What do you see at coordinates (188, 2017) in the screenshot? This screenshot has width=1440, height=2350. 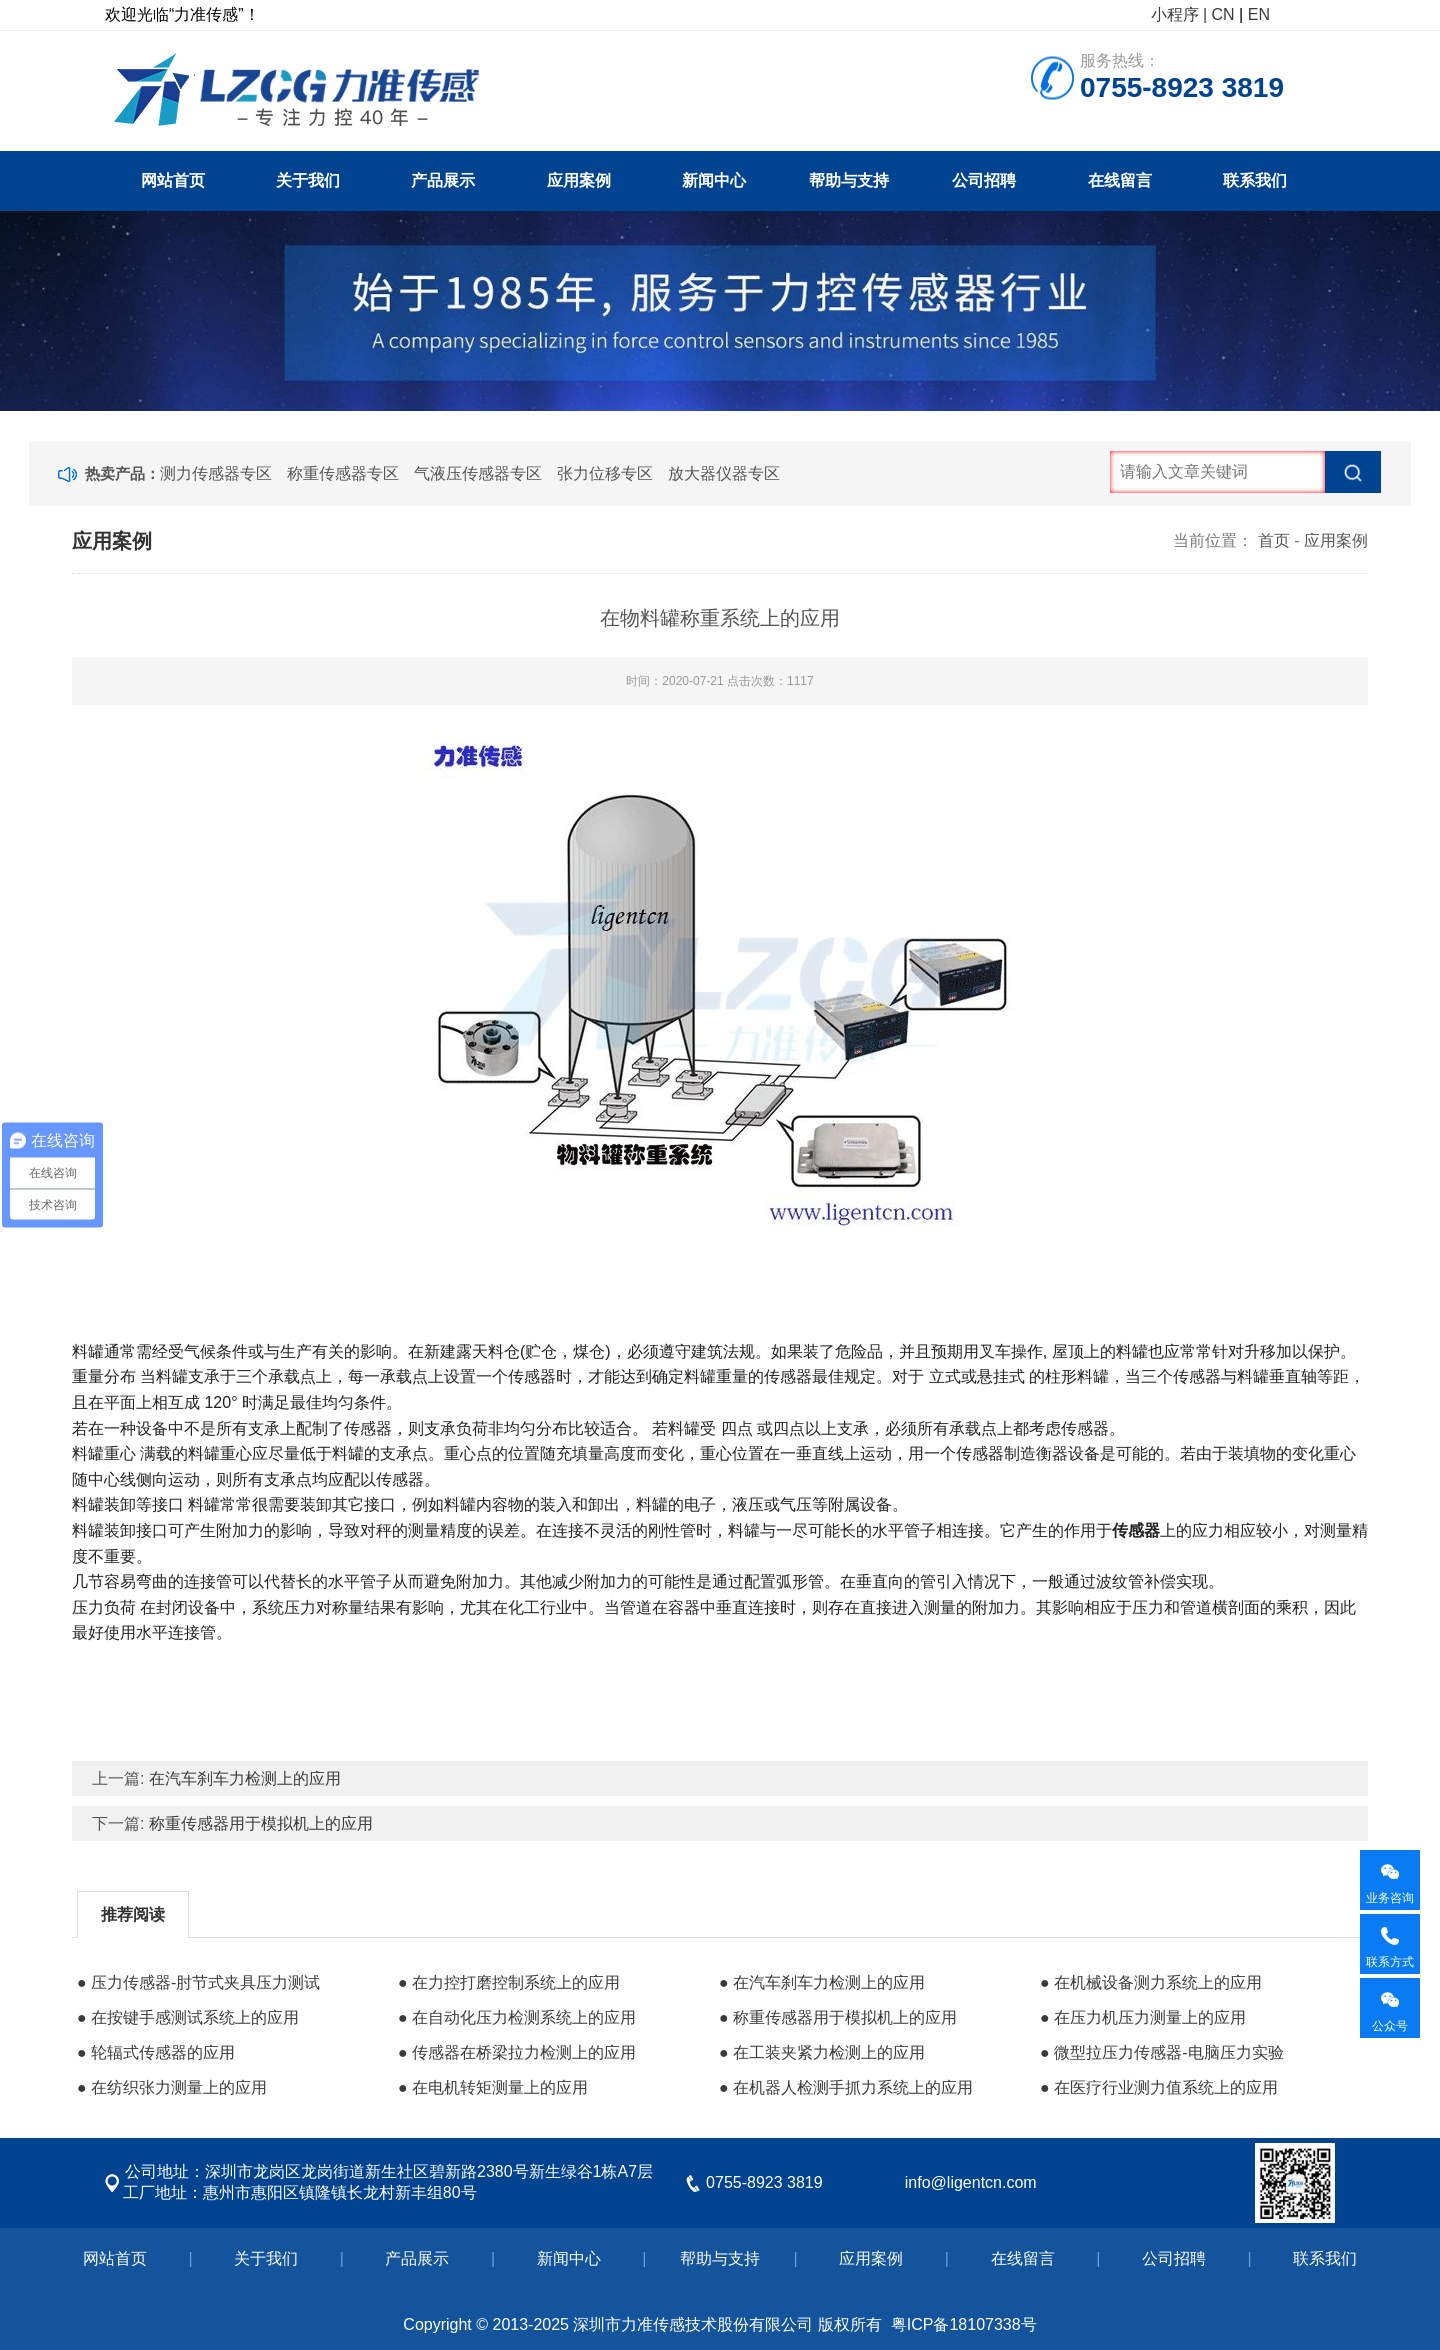 I see `● 在按键手感测试系统上的应用` at bounding box center [188, 2017].